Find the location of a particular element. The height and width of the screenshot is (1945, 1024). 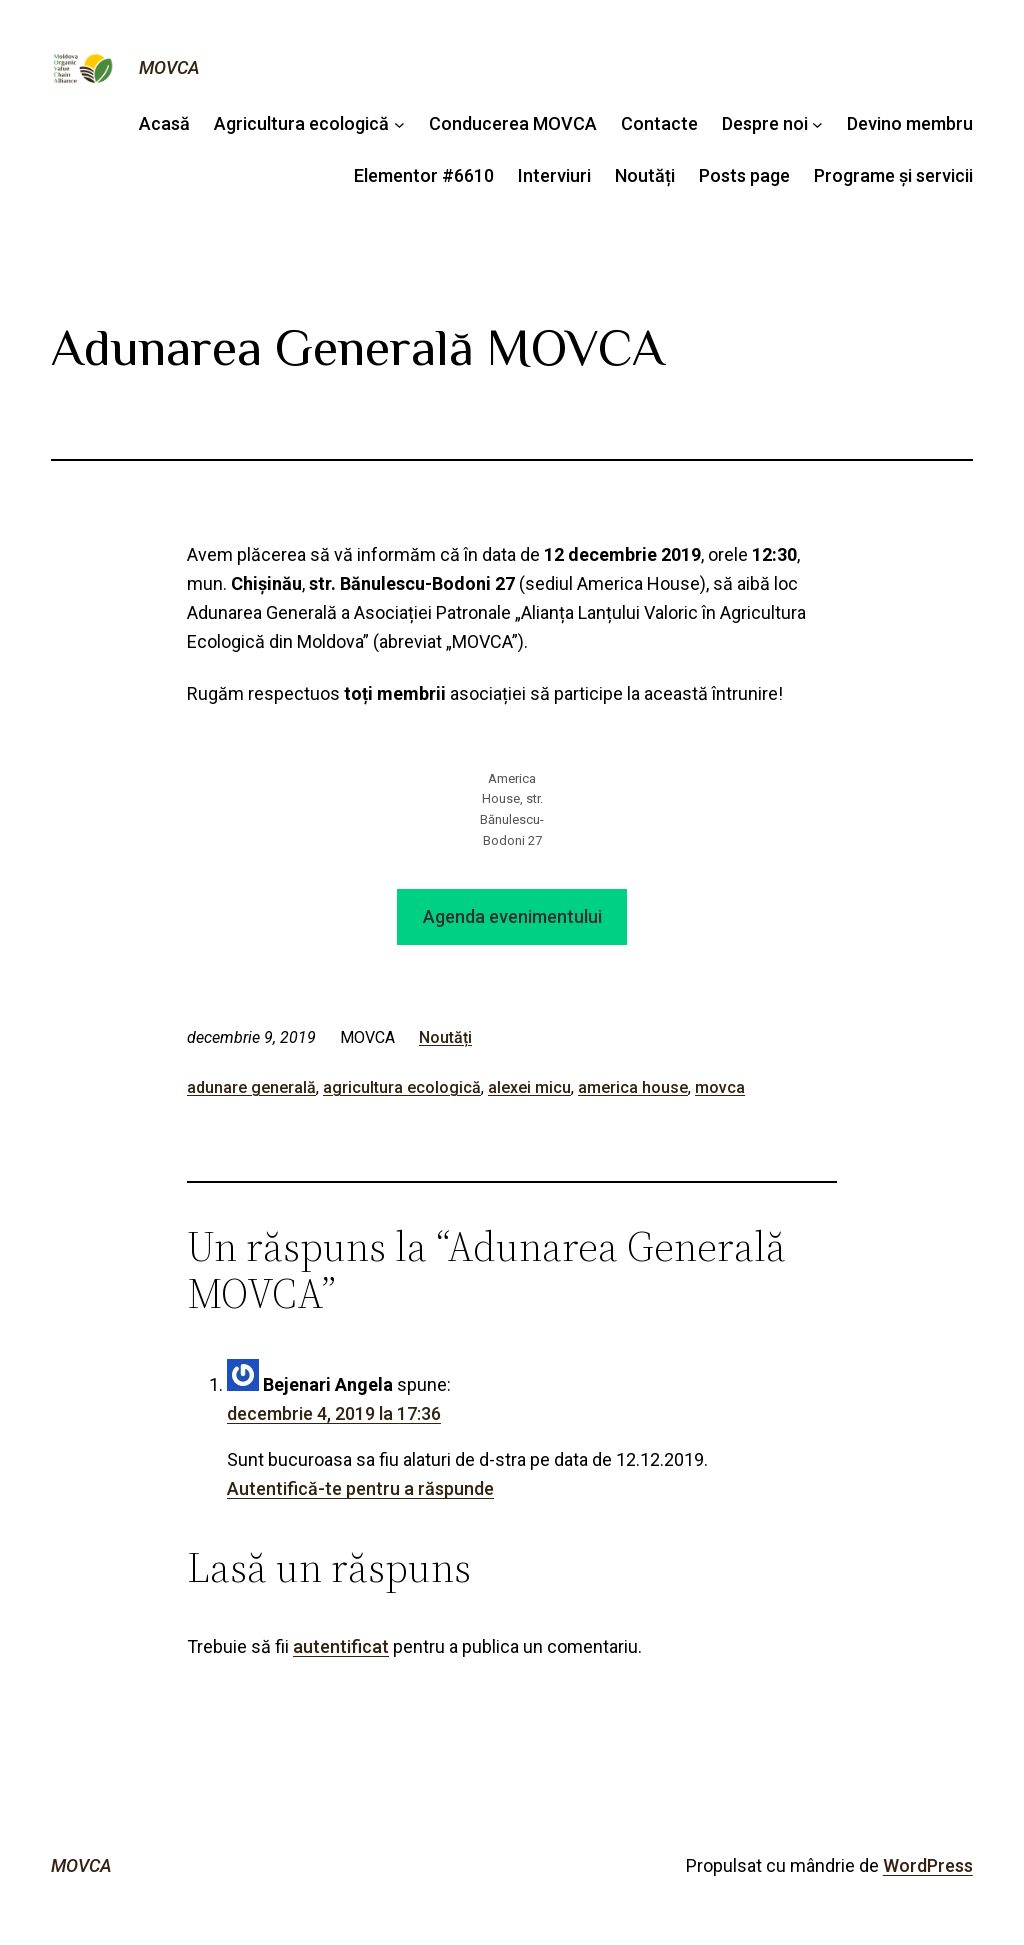

[Sub-meniu Despre noi] is located at coordinates (817, 124).